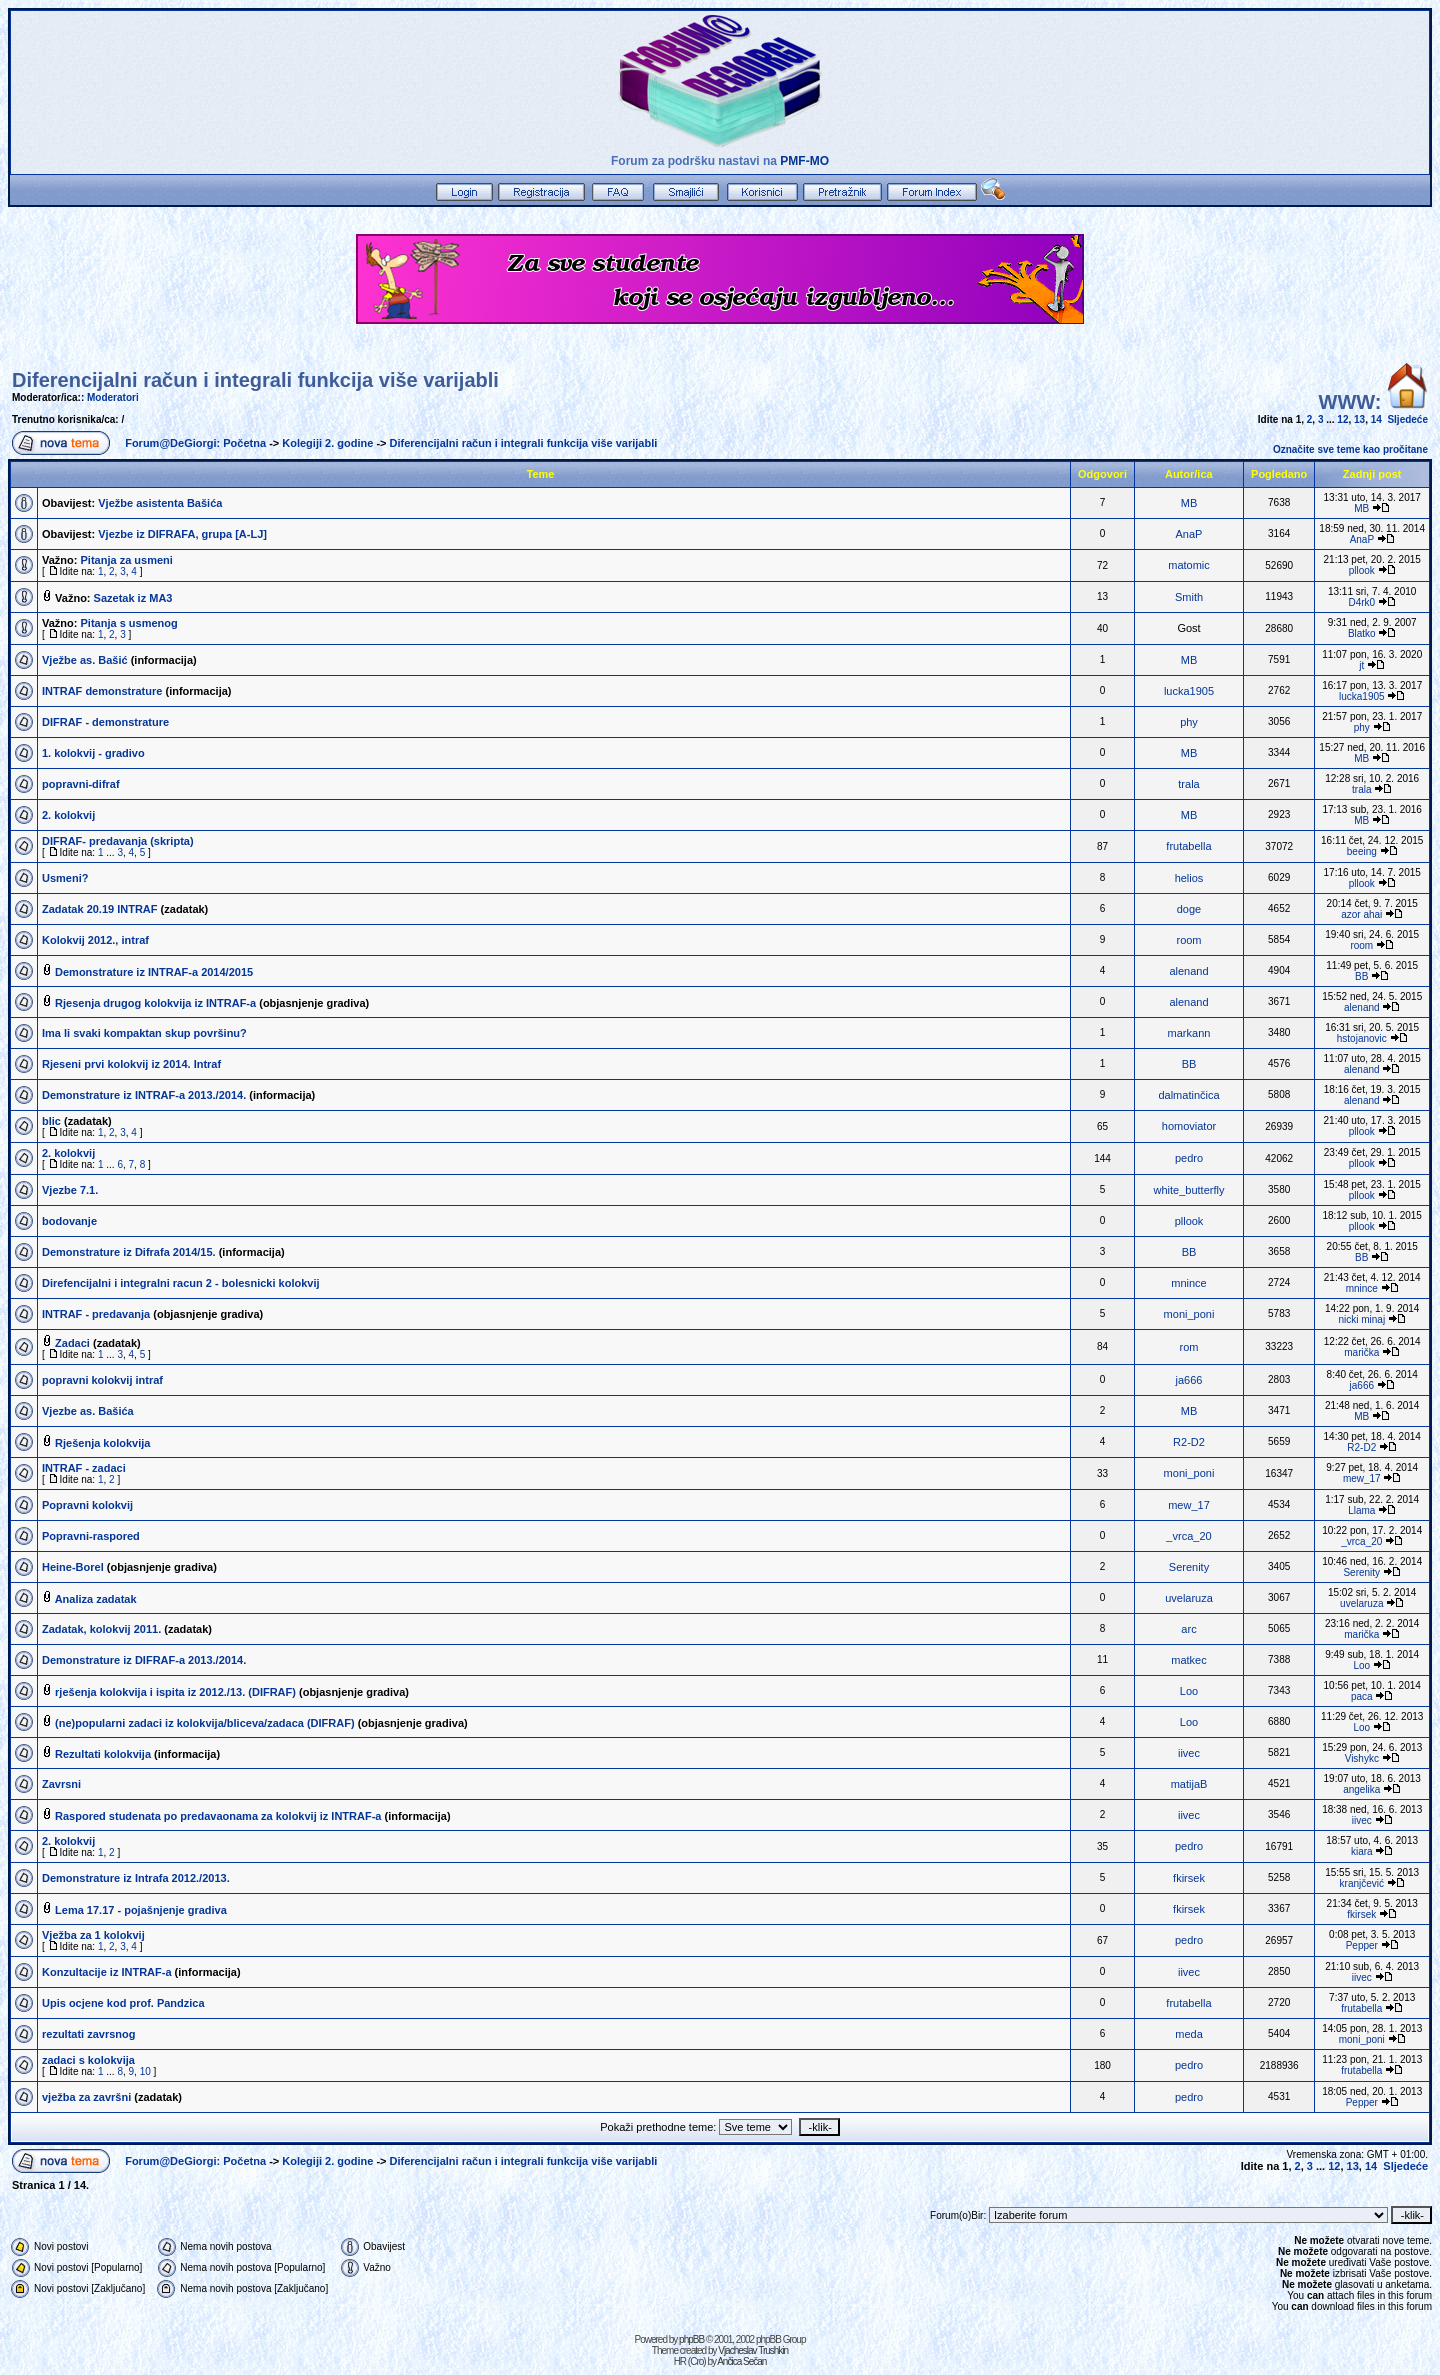 The image size is (1440, 2375). I want to click on Zadatak 20.19 INTRAF, so click(100, 909).